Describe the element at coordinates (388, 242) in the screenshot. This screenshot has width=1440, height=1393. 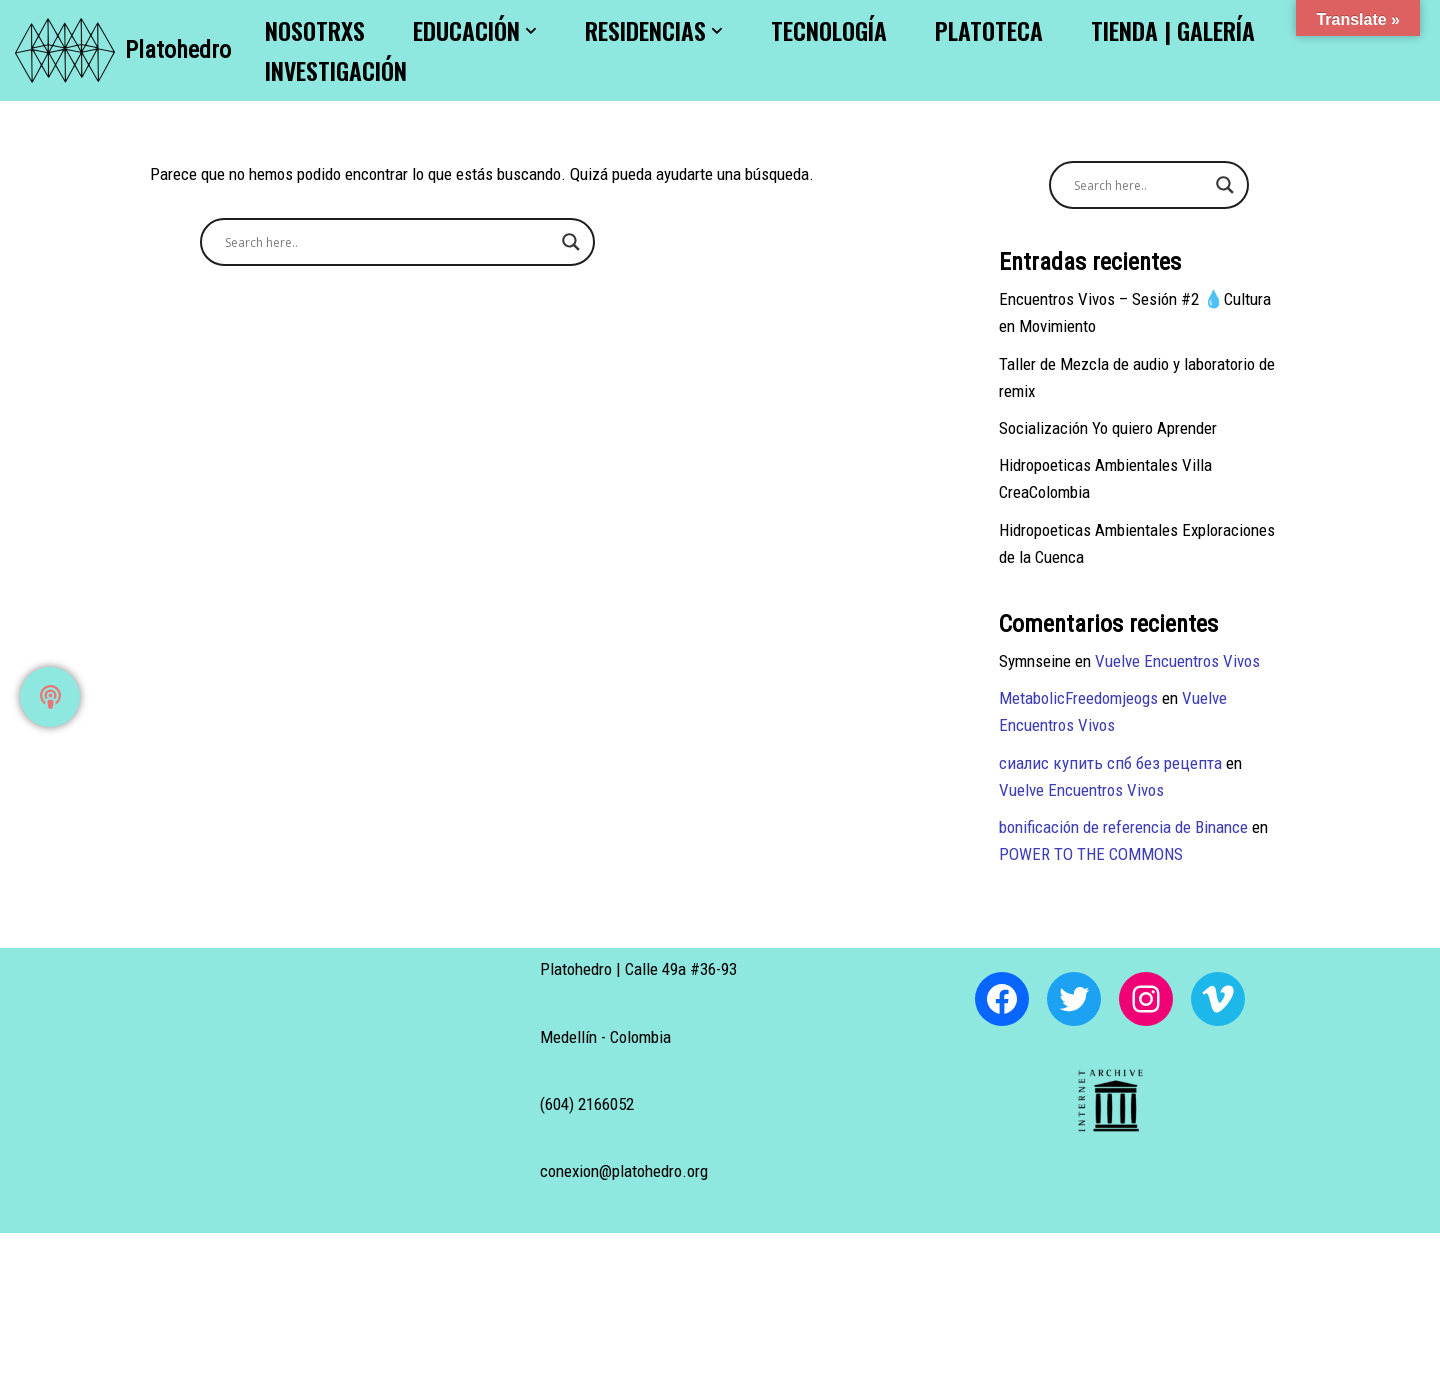
I see `[Search input]` at that location.